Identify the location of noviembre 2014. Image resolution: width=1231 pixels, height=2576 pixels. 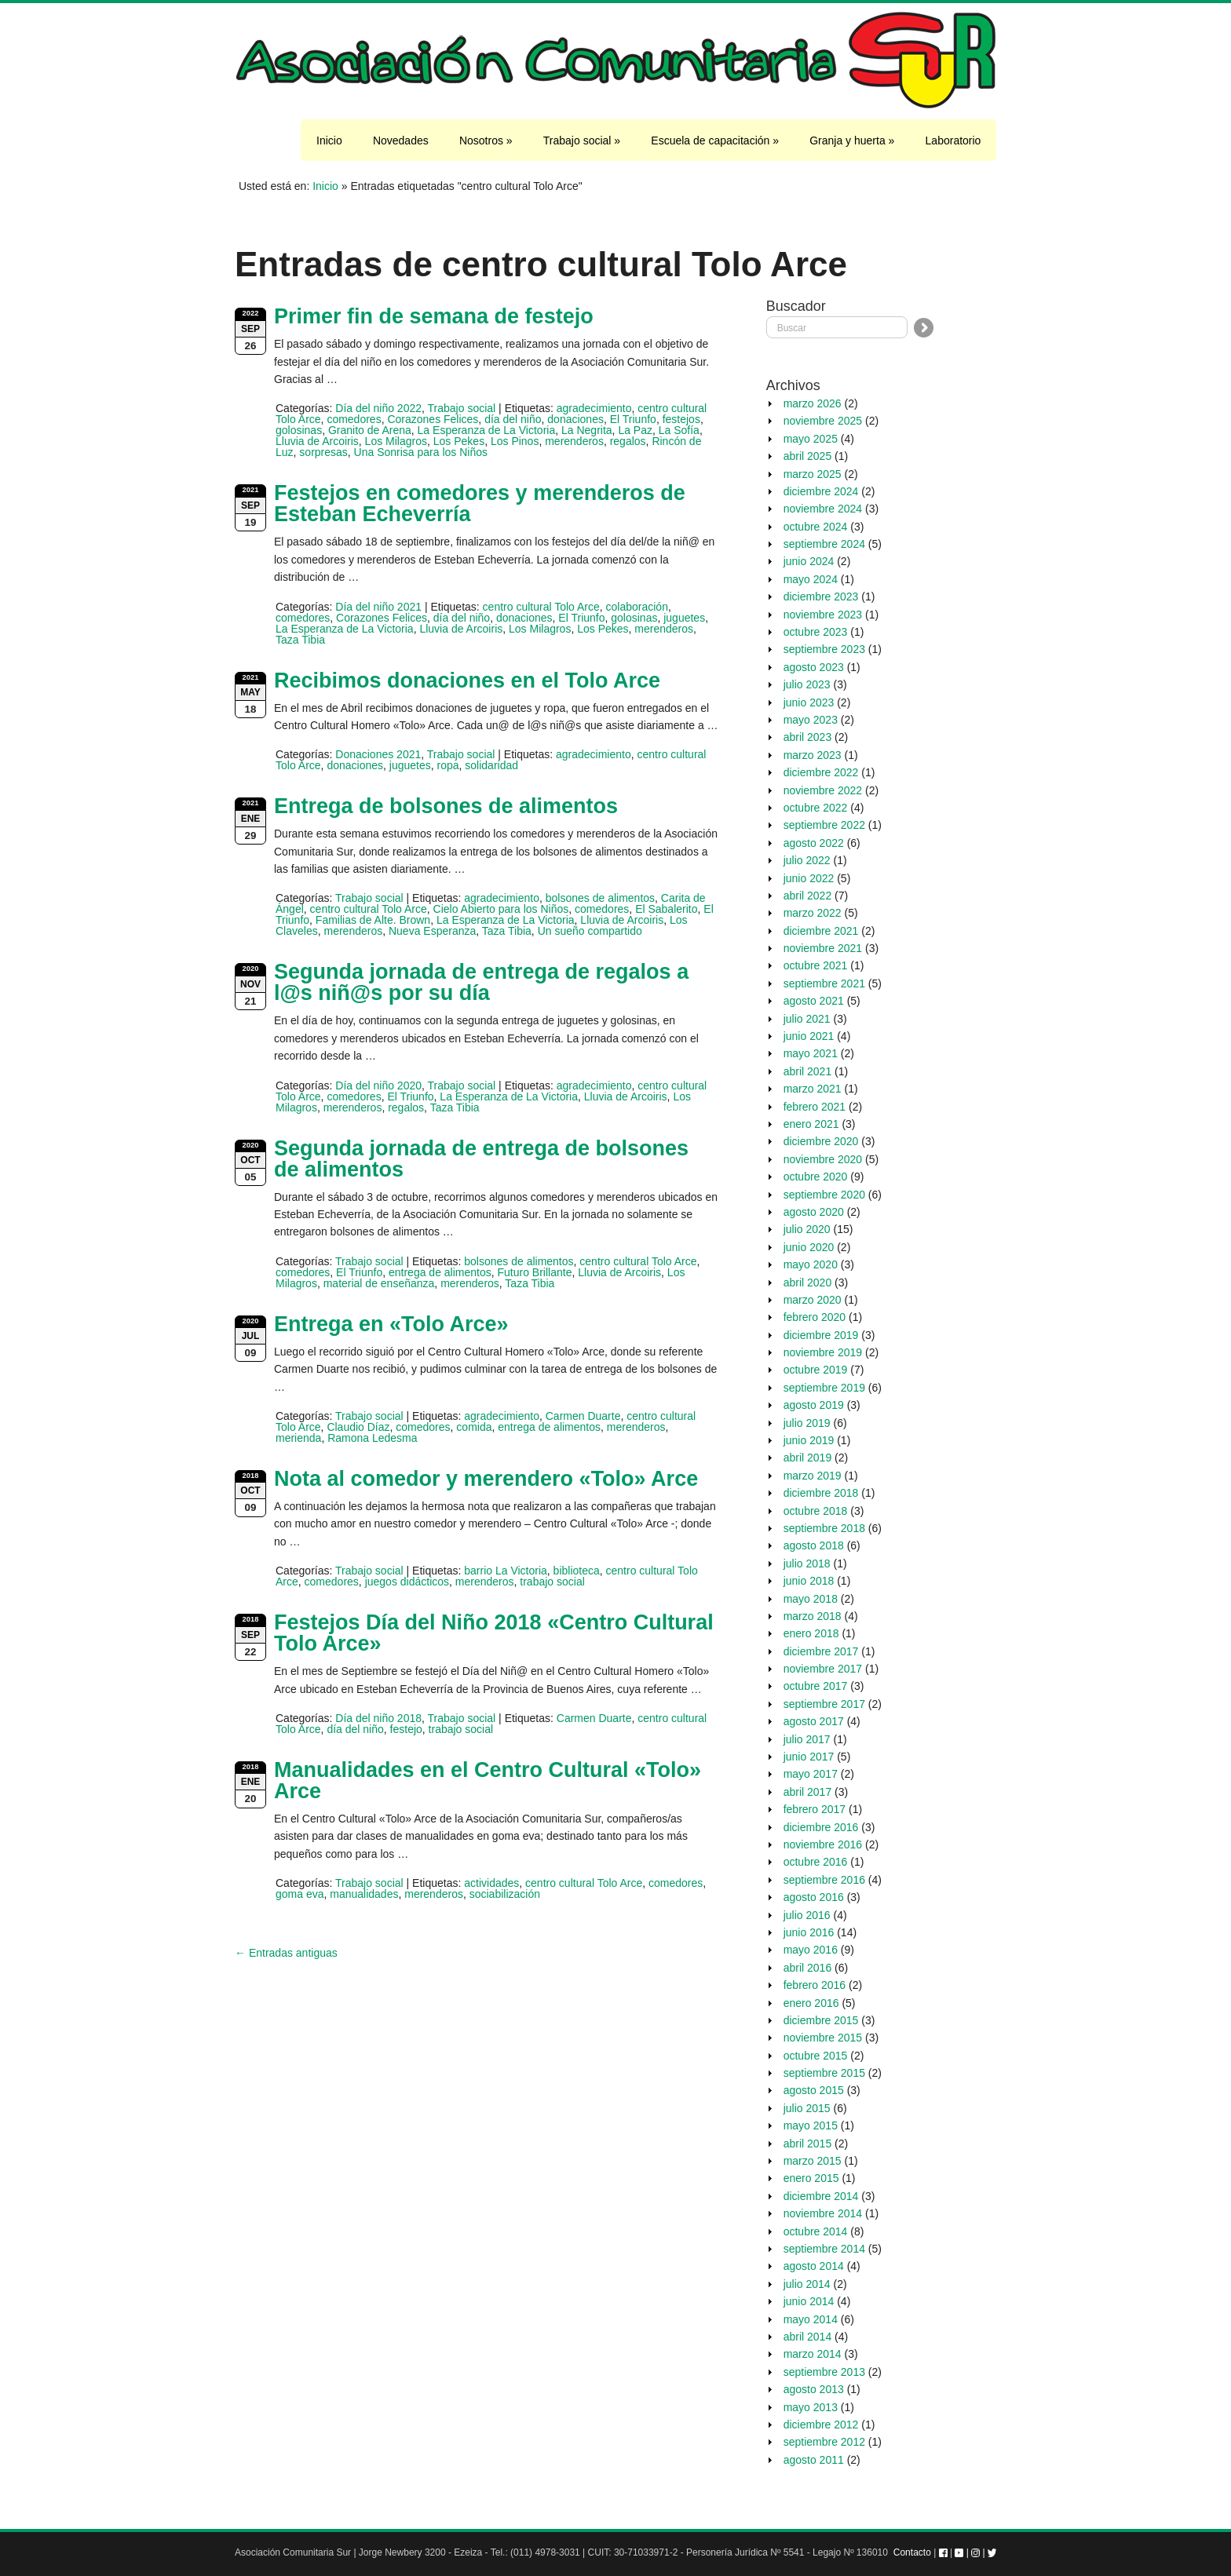
(823, 2213).